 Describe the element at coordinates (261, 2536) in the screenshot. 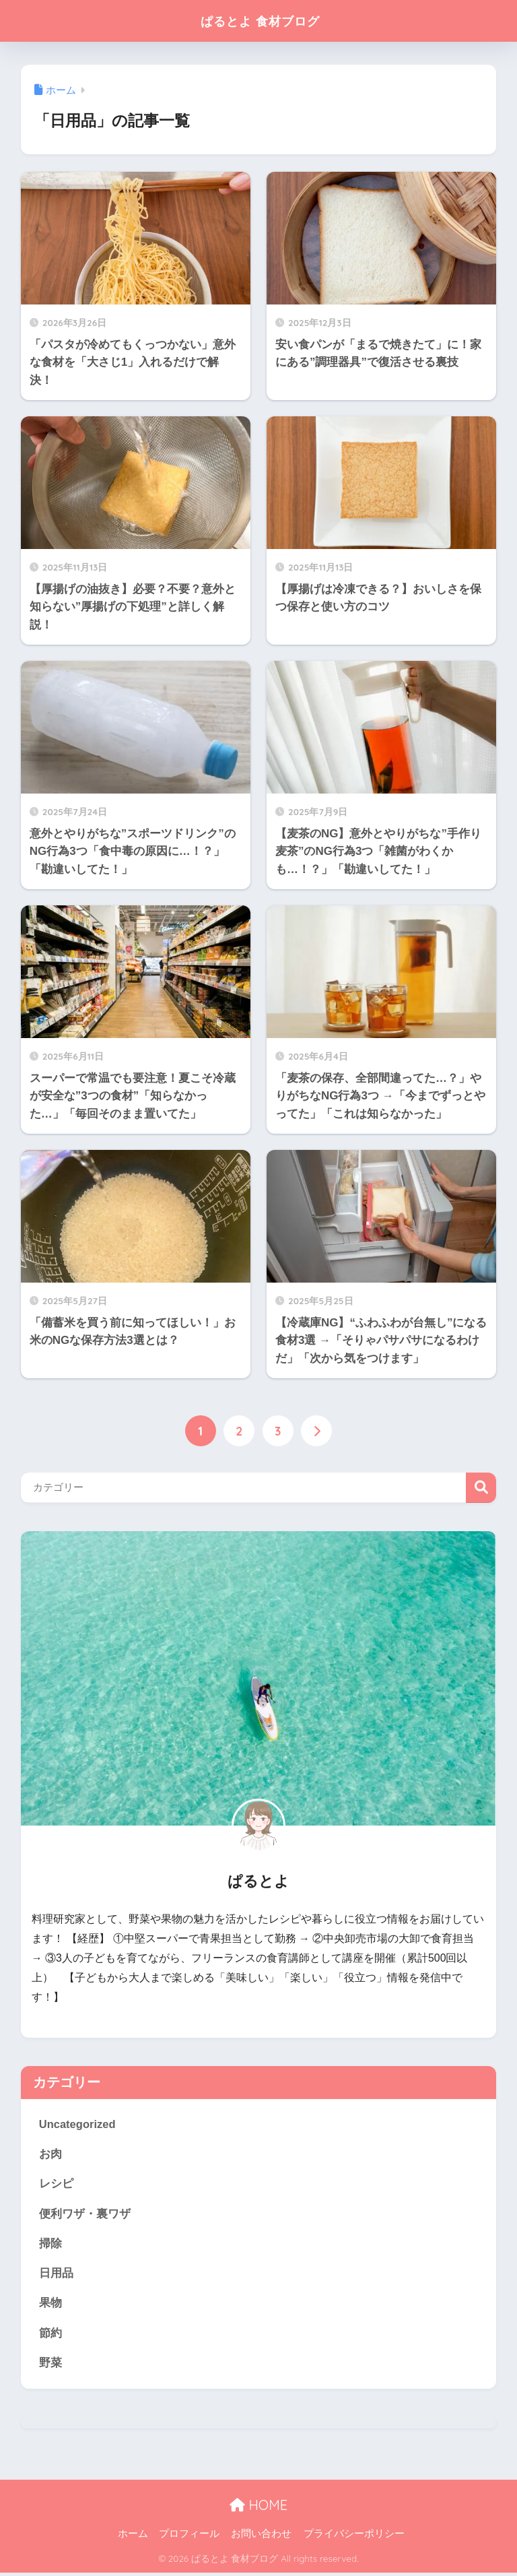

I see `お問い合わせ` at that location.